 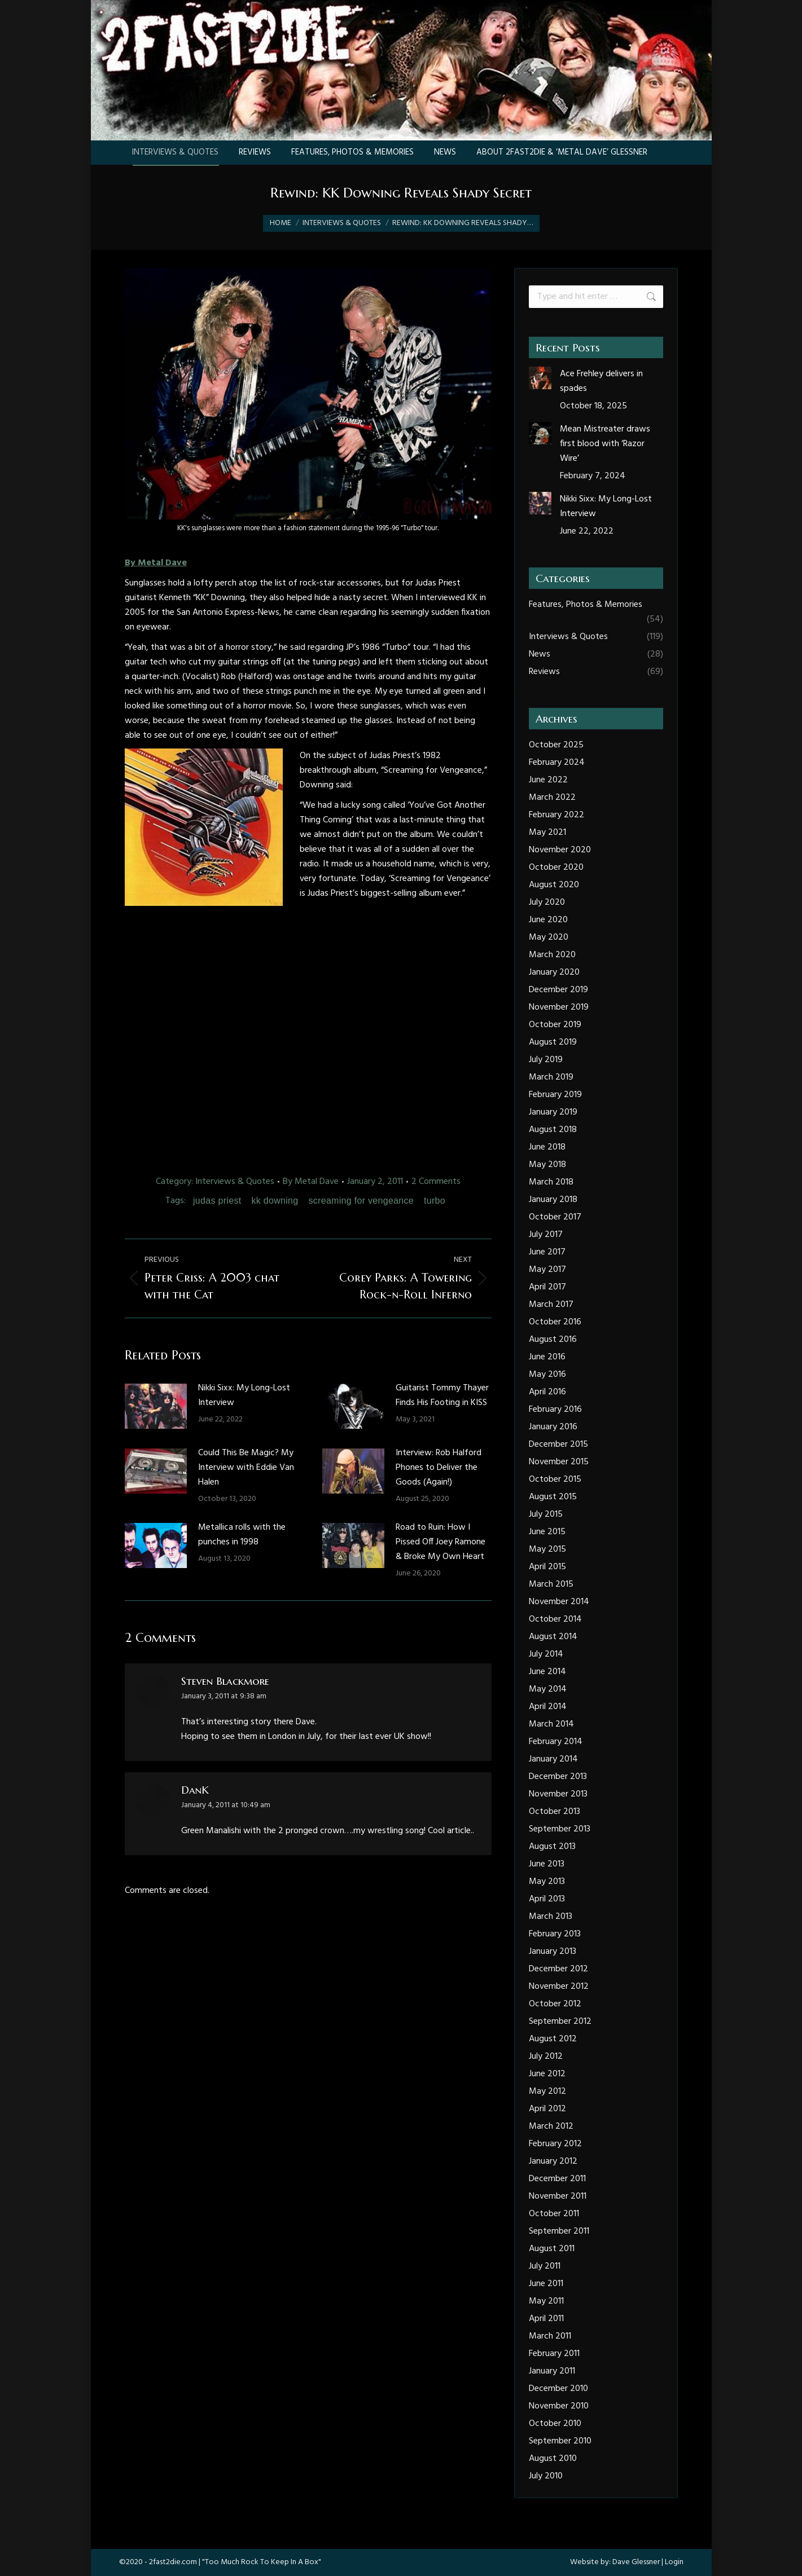 What do you see at coordinates (554, 1811) in the screenshot?
I see `October 2013` at bounding box center [554, 1811].